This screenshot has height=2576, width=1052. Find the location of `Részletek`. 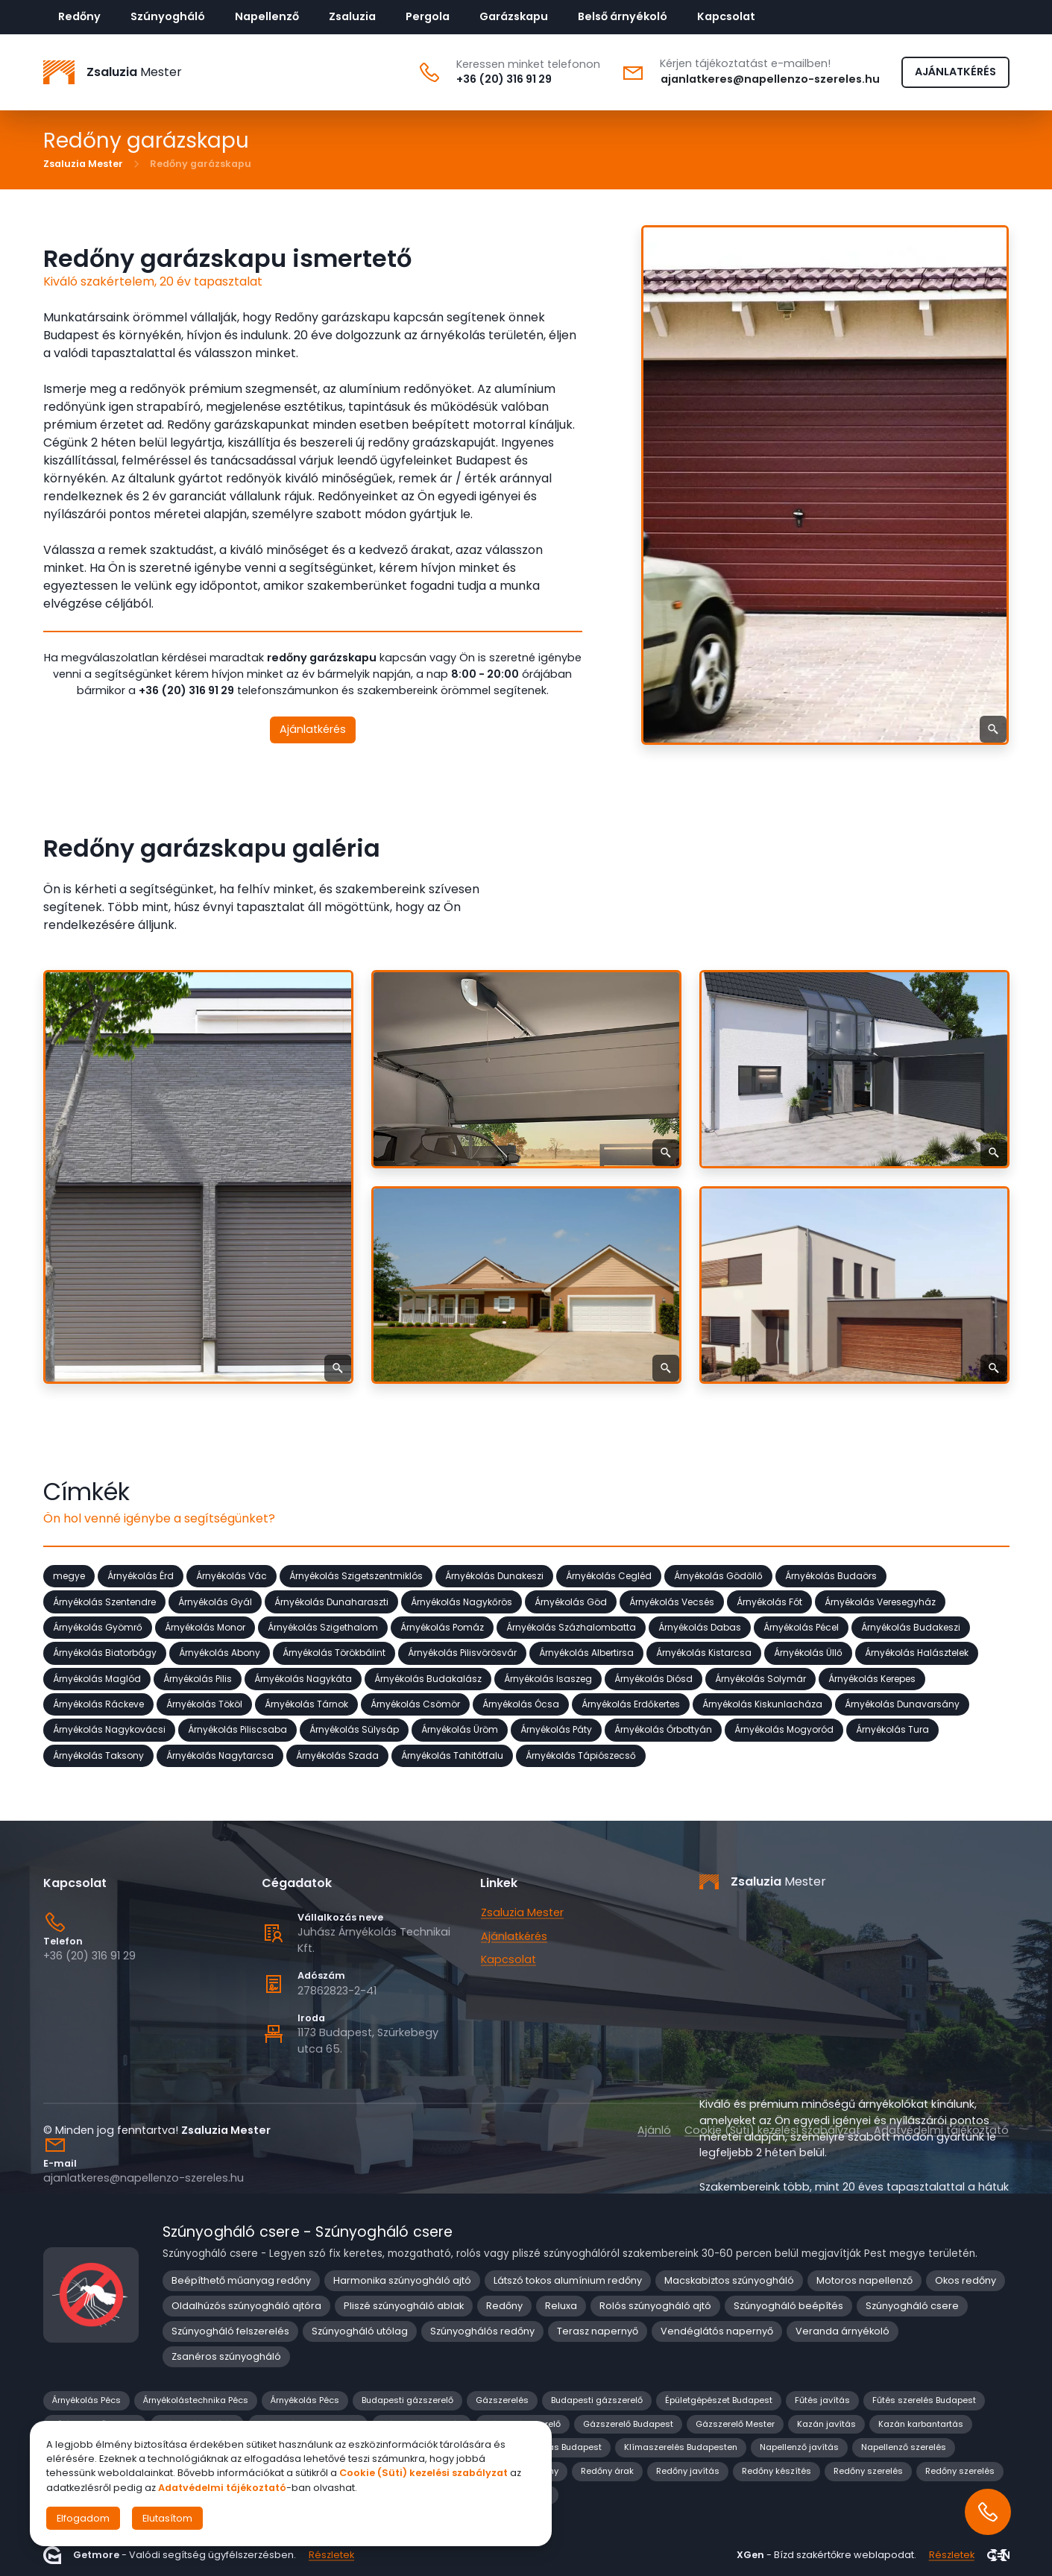

Részletek is located at coordinates (331, 2555).